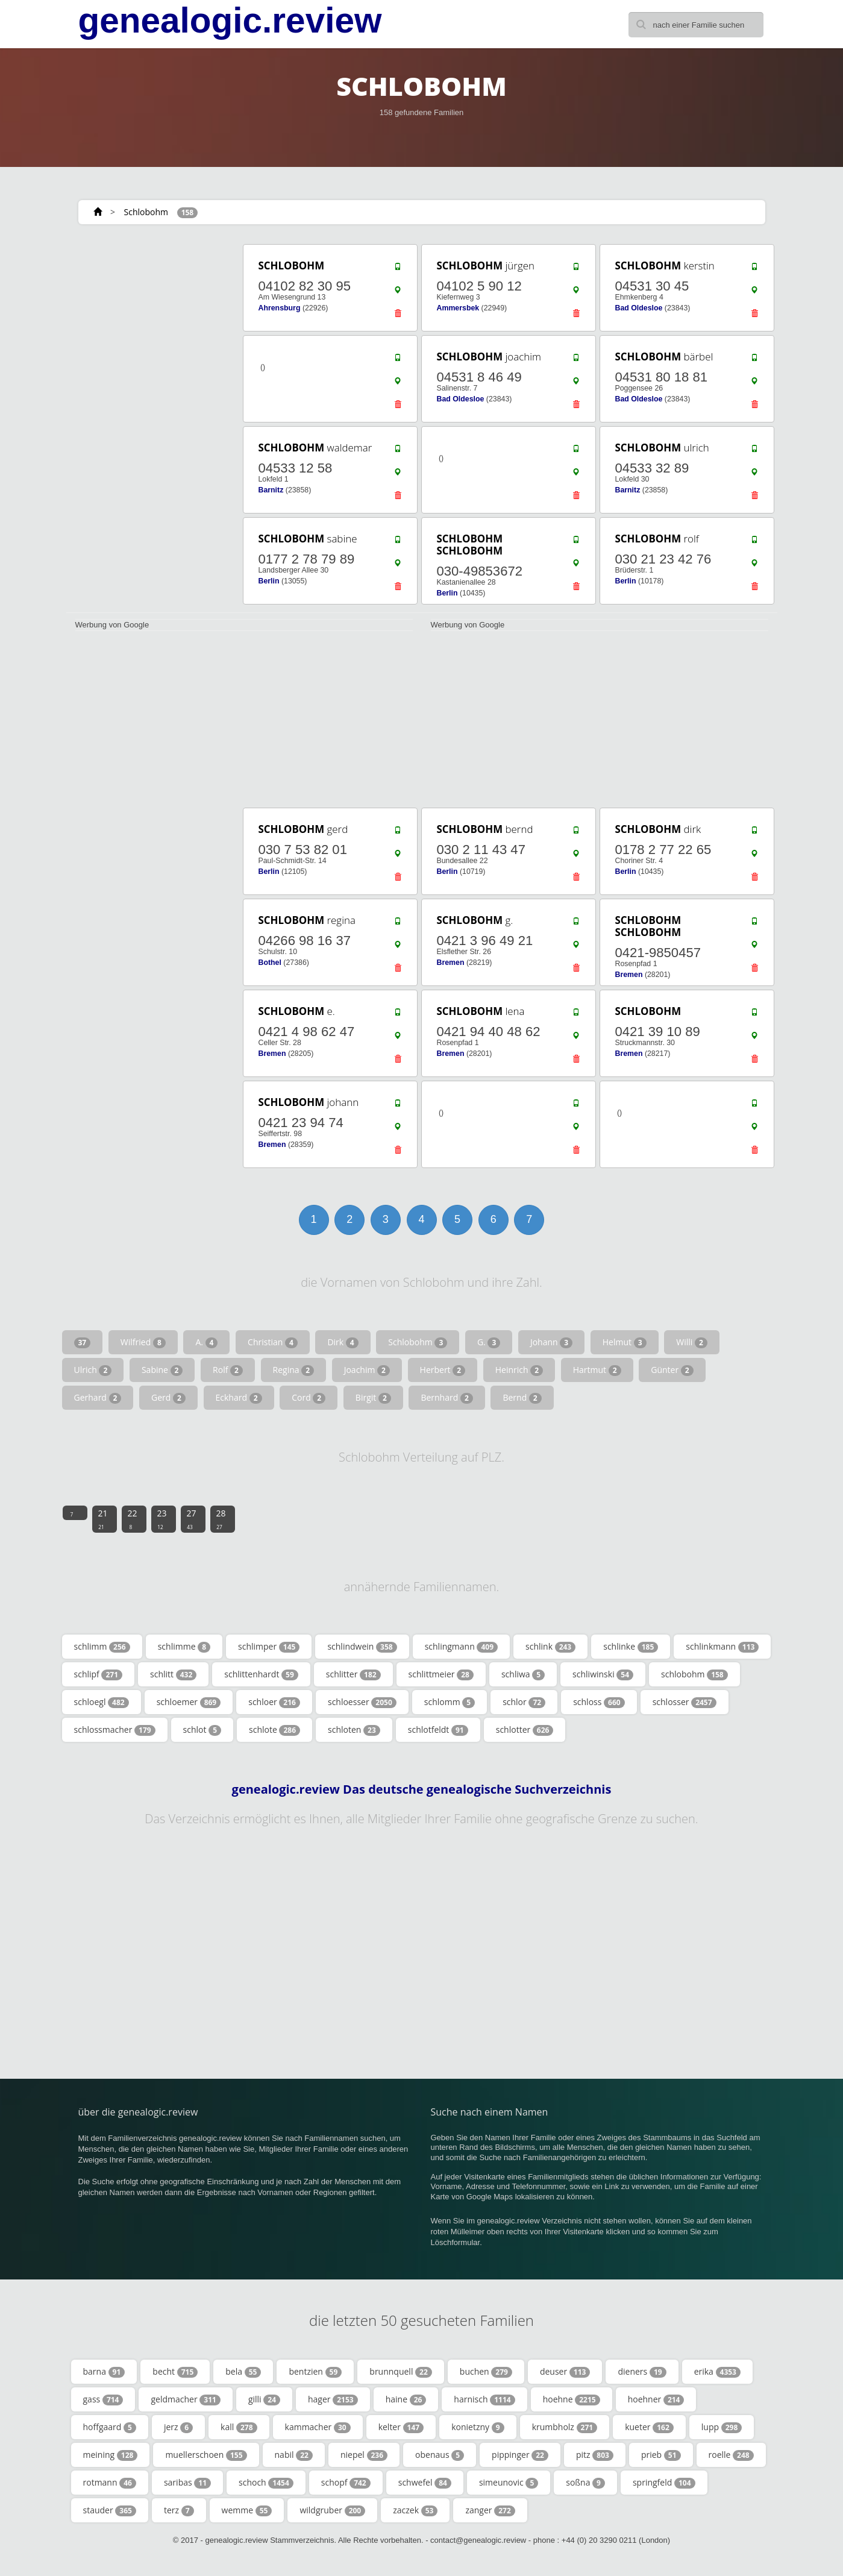  What do you see at coordinates (522, 1398) in the screenshot?
I see `Bernd` at bounding box center [522, 1398].